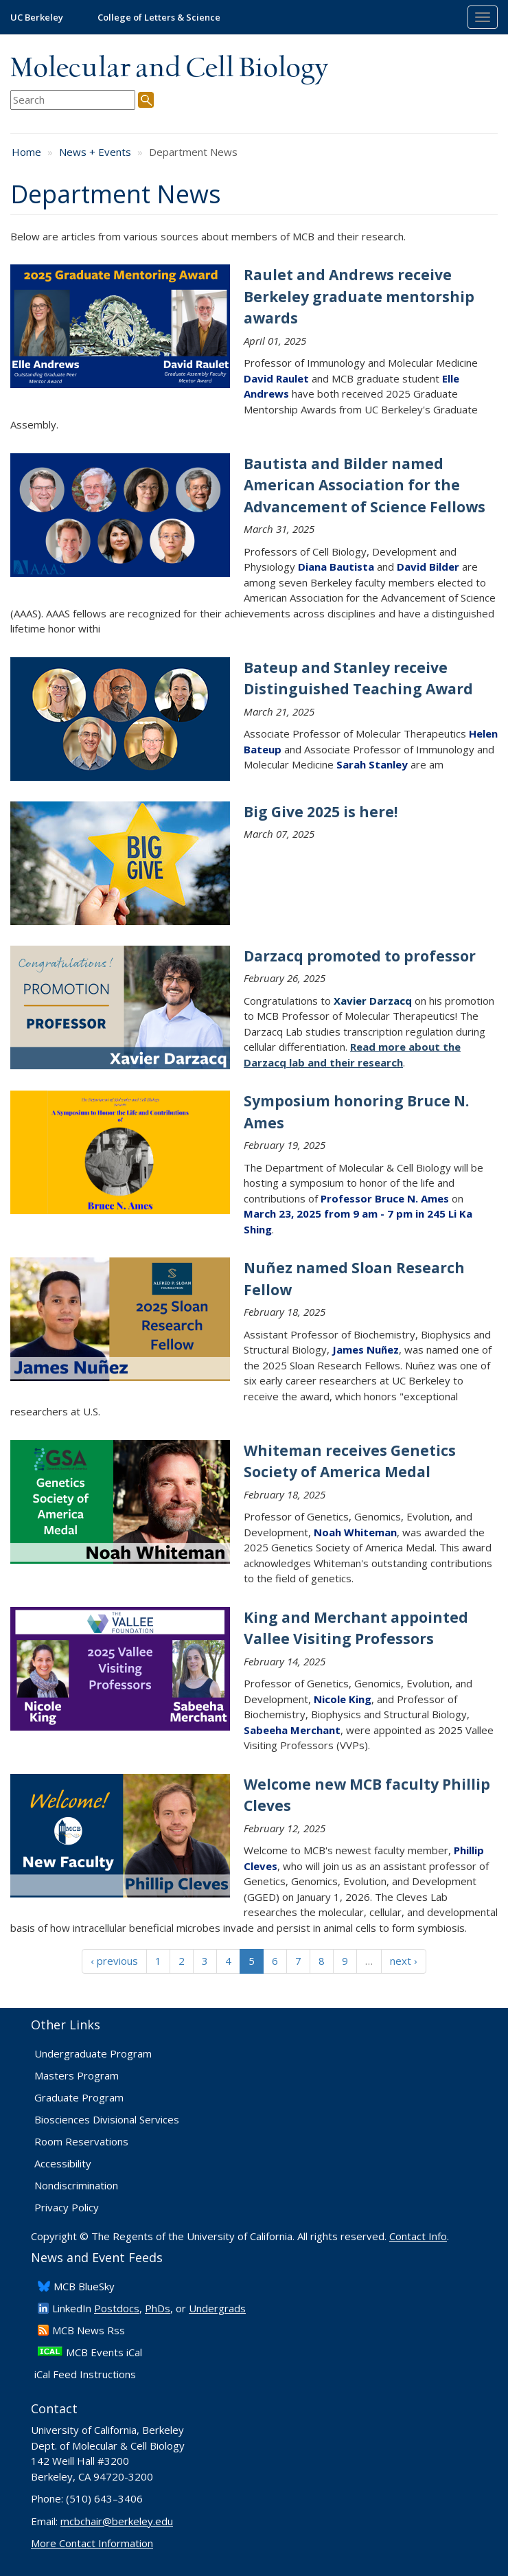  Describe the element at coordinates (116, 2521) in the screenshot. I see `mcbchair@berkeley.edu` at that location.